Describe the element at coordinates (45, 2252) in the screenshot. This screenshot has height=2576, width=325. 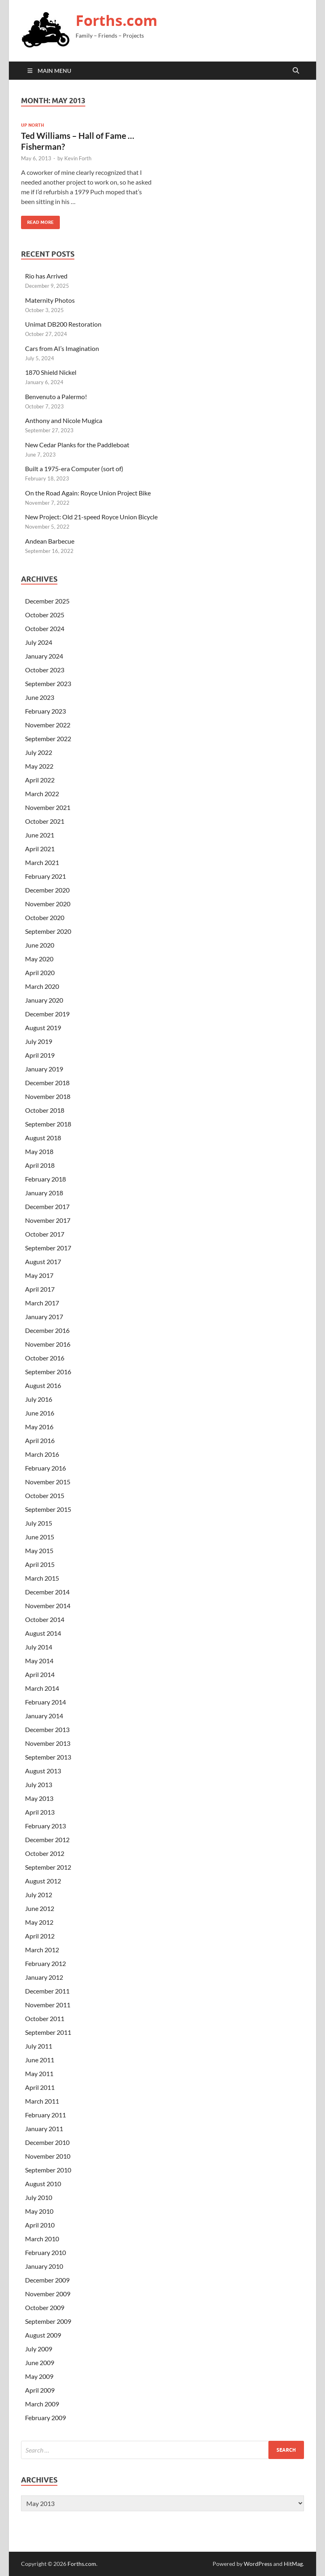
I see `February 2010` at that location.